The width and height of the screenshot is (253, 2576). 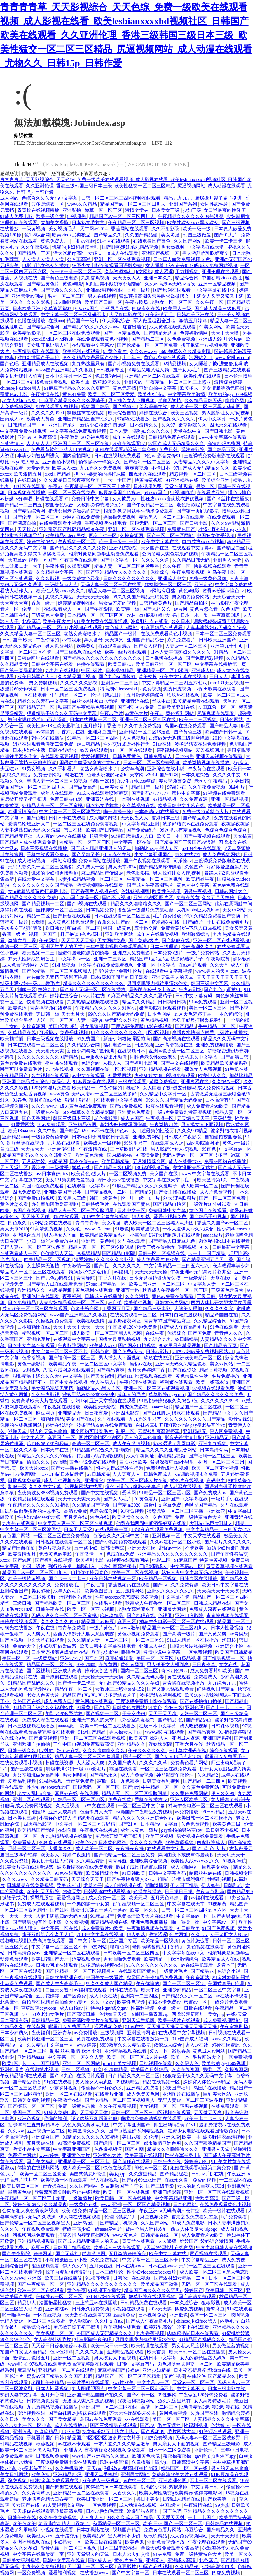 I want to click on 国产免费成人av, so click(x=210, y=1492).